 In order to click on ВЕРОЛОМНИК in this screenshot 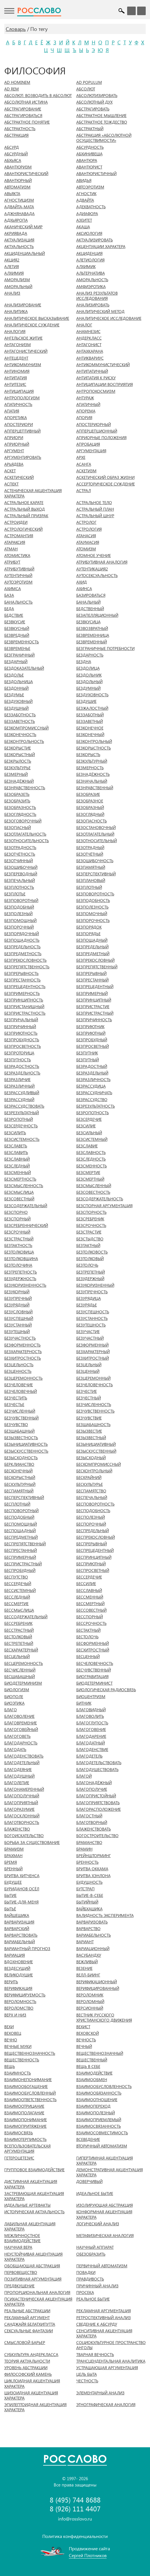, I will do `click(89, 1995)`.